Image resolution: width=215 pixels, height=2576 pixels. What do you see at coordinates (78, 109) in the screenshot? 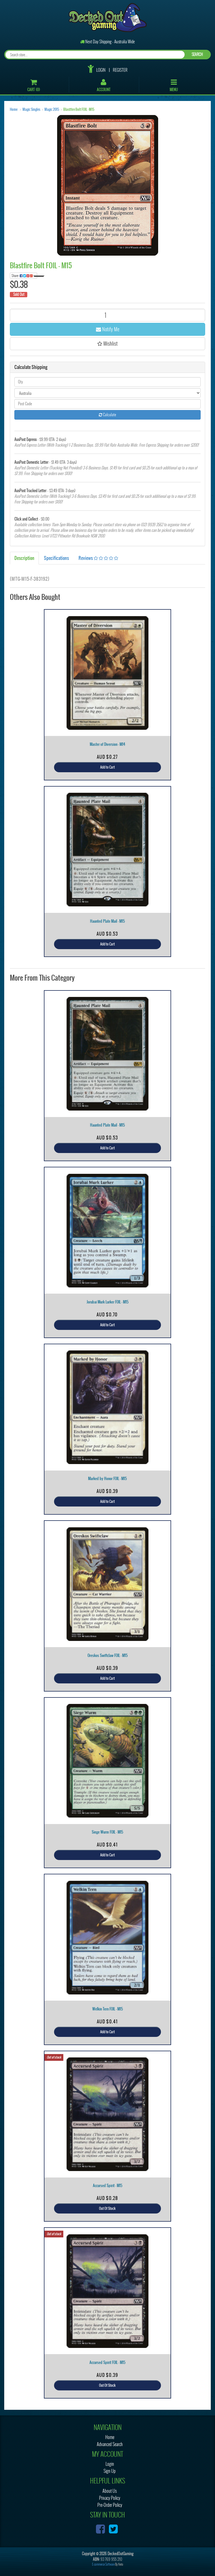
I see `Blastfire Bolt FOIL - M15` at bounding box center [78, 109].